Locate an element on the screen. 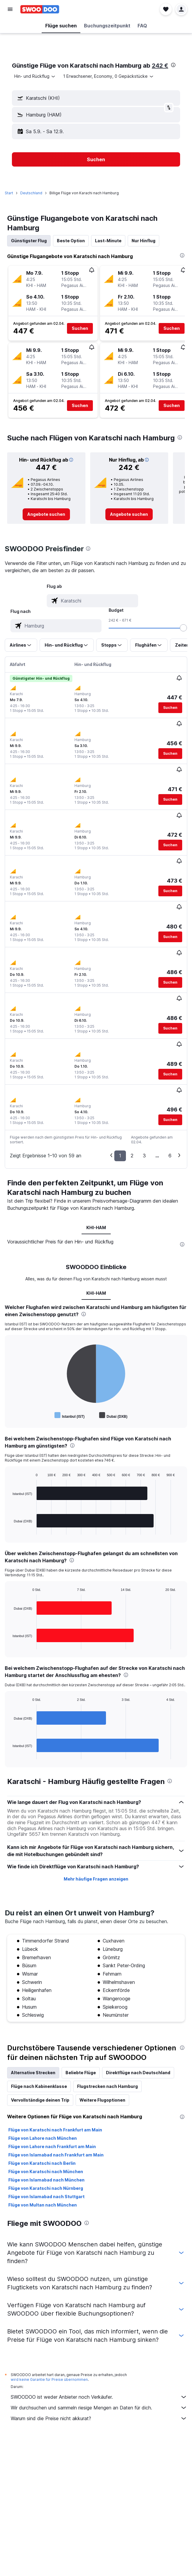  Beste Option [tab] is located at coordinates (71, 240).